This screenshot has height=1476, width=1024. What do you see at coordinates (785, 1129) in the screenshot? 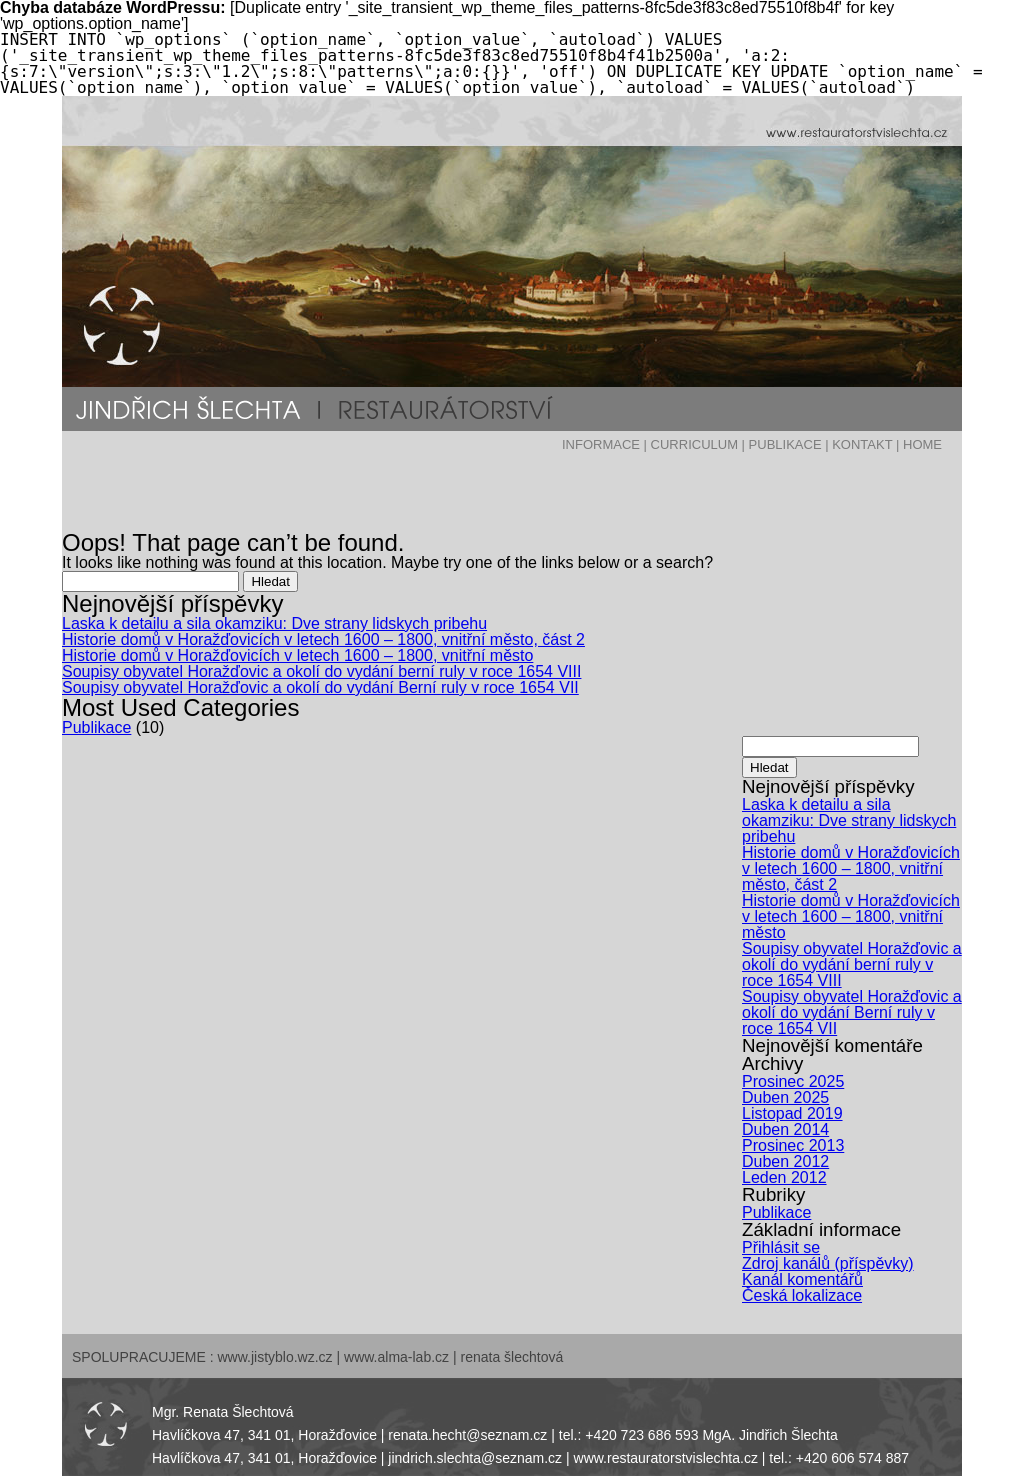
I see `Duben 2014` at bounding box center [785, 1129].